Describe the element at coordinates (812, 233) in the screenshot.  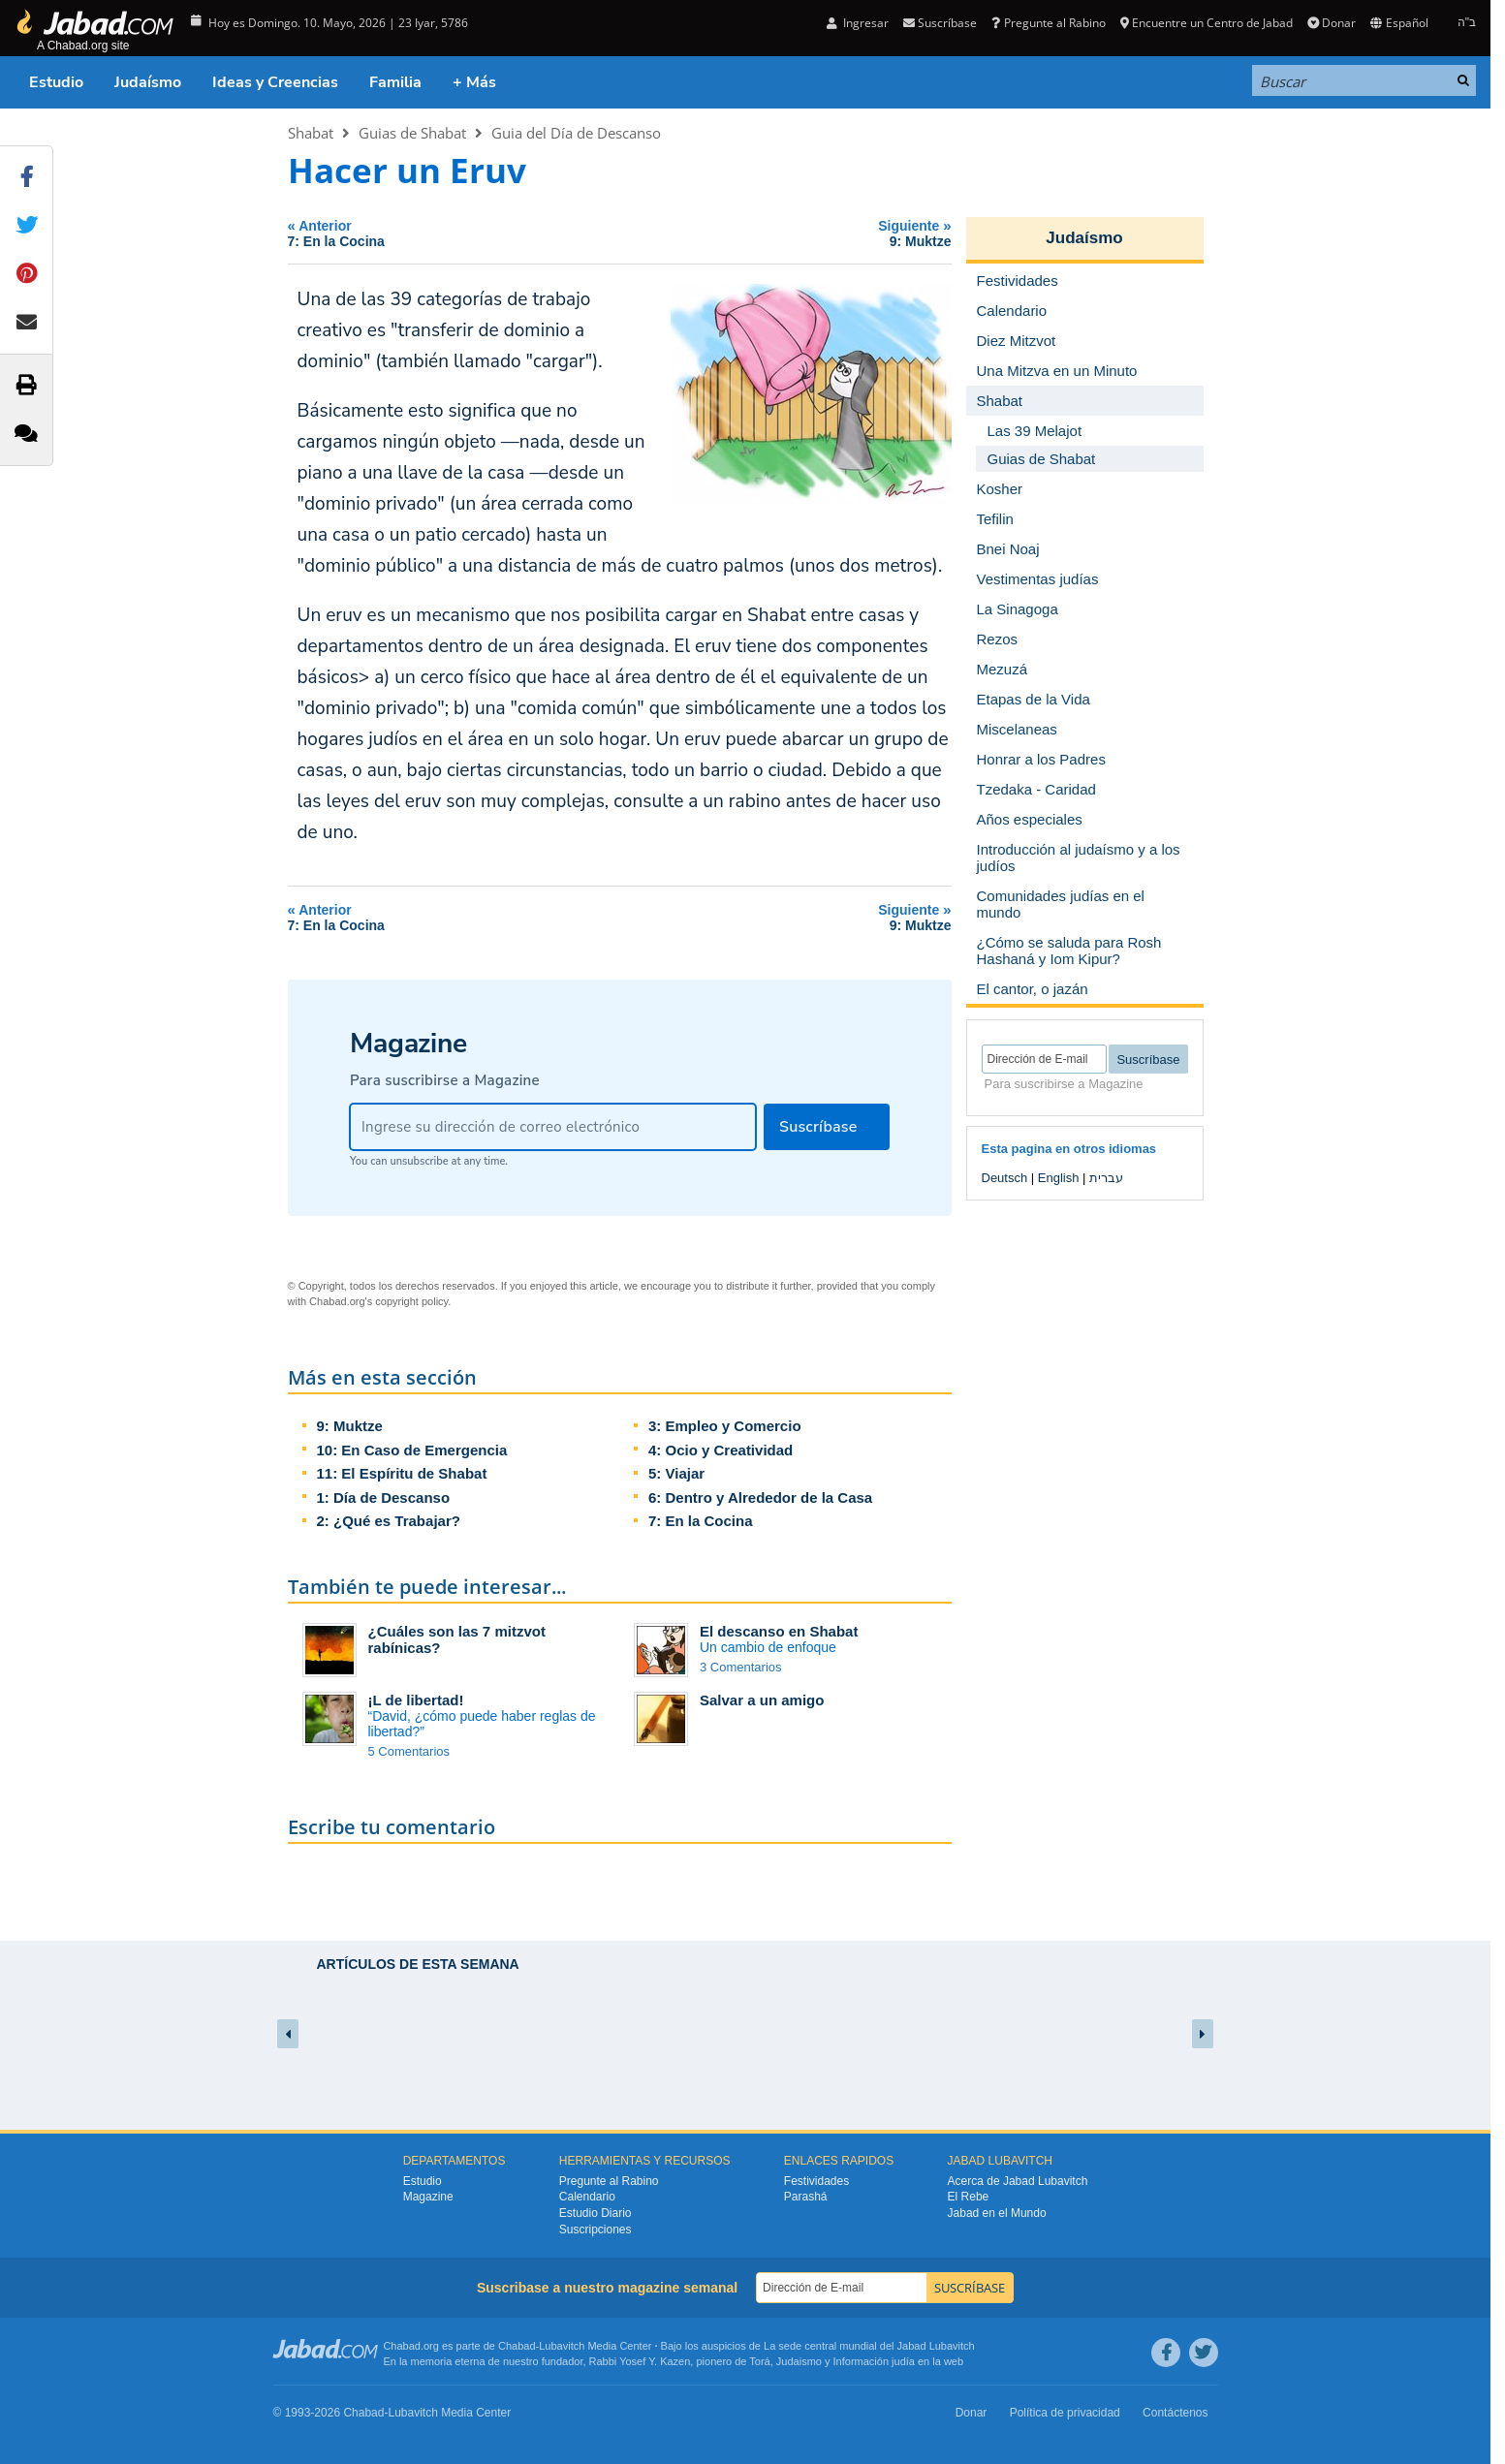
I see `Siguiente` at that location.